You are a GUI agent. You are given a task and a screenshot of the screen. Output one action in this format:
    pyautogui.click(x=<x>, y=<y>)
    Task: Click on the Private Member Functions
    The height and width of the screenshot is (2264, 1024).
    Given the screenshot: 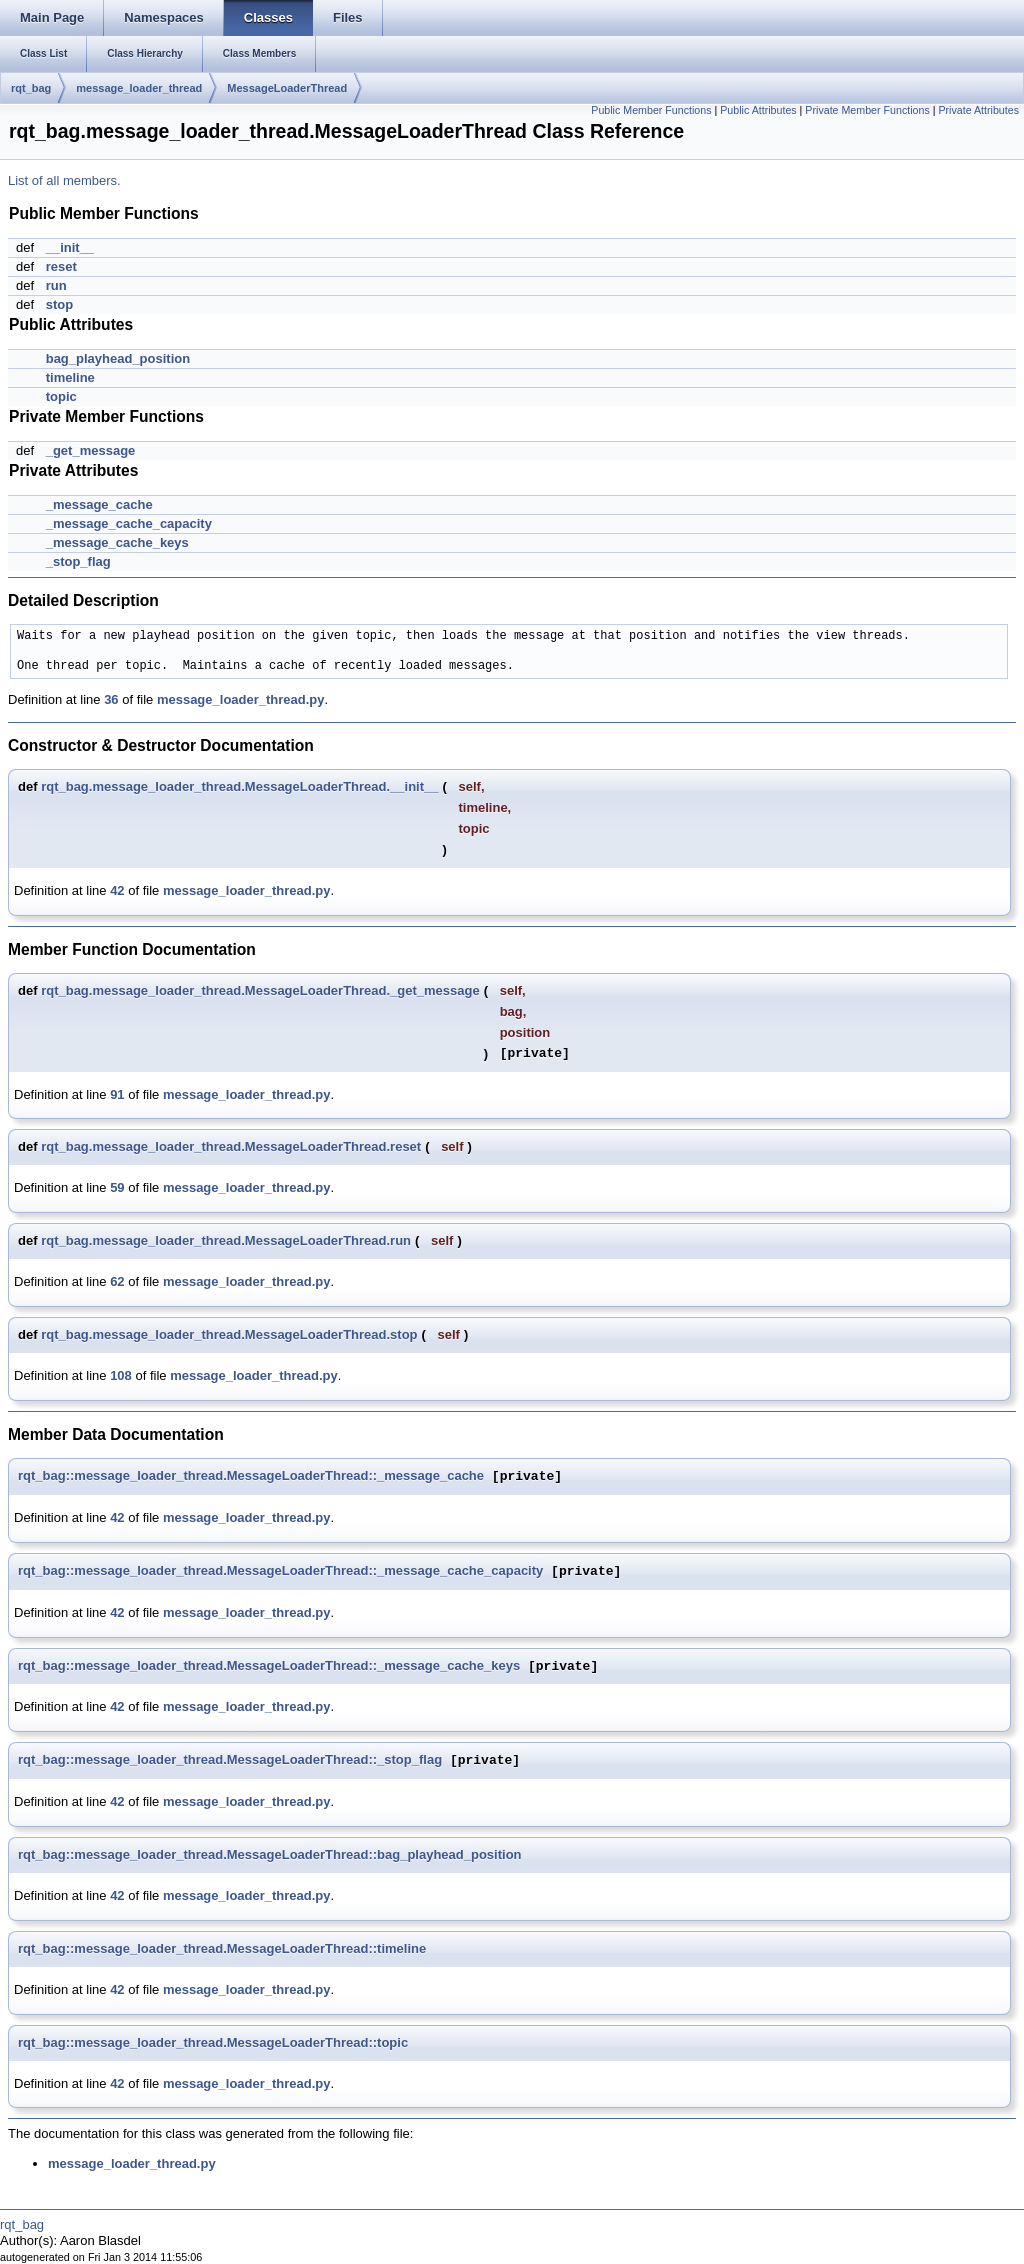 What is the action you would take?
    pyautogui.click(x=867, y=110)
    